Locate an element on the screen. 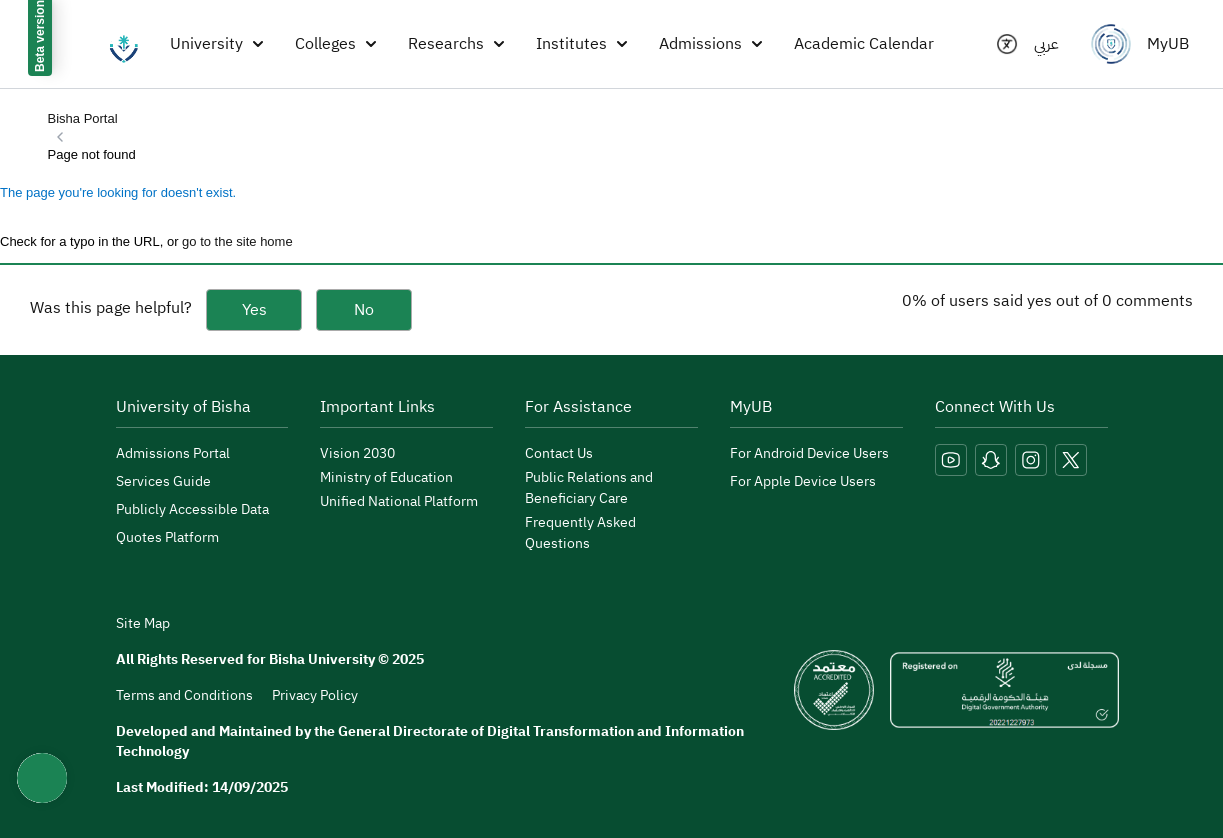 The image size is (1223, 838). Services Guide is located at coordinates (163, 481).